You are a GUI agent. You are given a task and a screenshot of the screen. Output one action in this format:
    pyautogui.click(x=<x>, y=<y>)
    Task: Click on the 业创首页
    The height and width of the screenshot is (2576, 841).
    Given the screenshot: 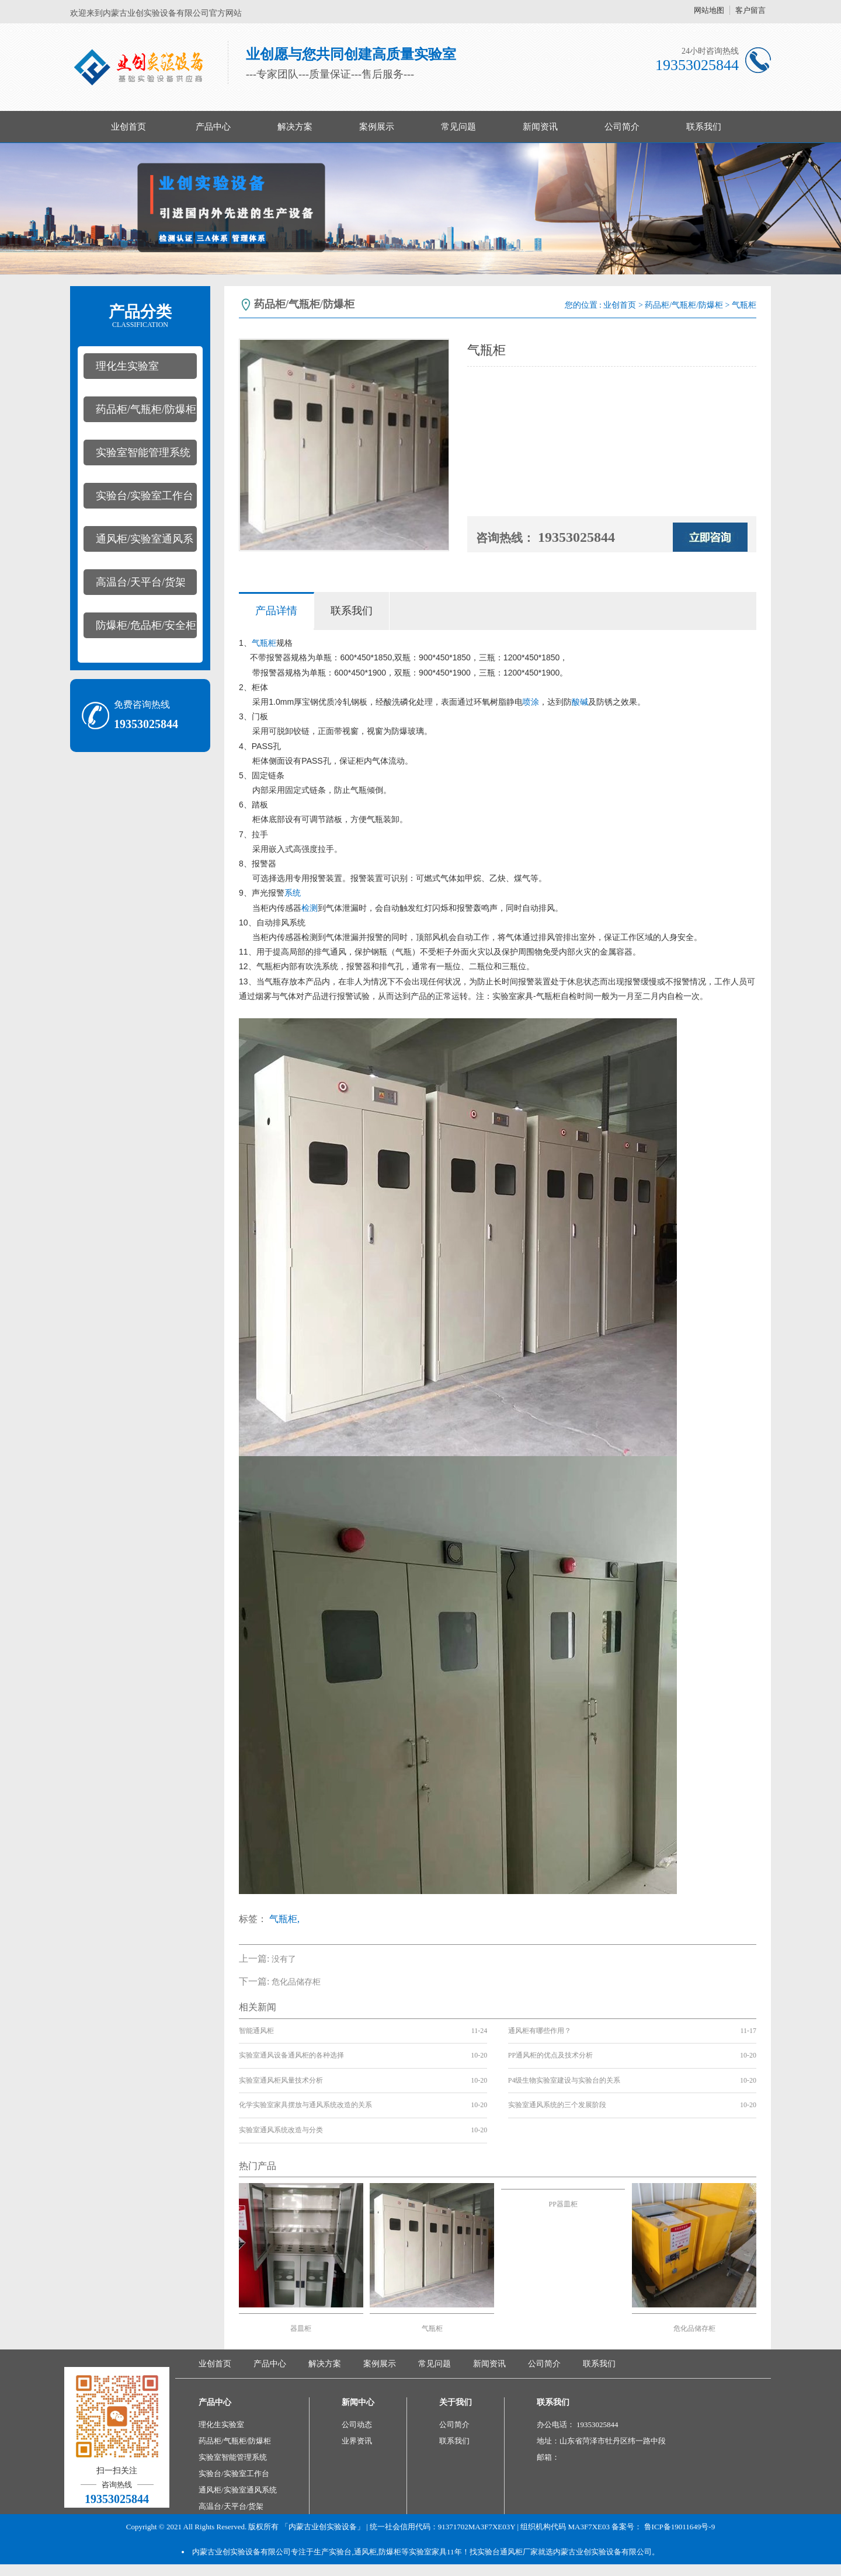 What is the action you would take?
    pyautogui.click(x=128, y=126)
    